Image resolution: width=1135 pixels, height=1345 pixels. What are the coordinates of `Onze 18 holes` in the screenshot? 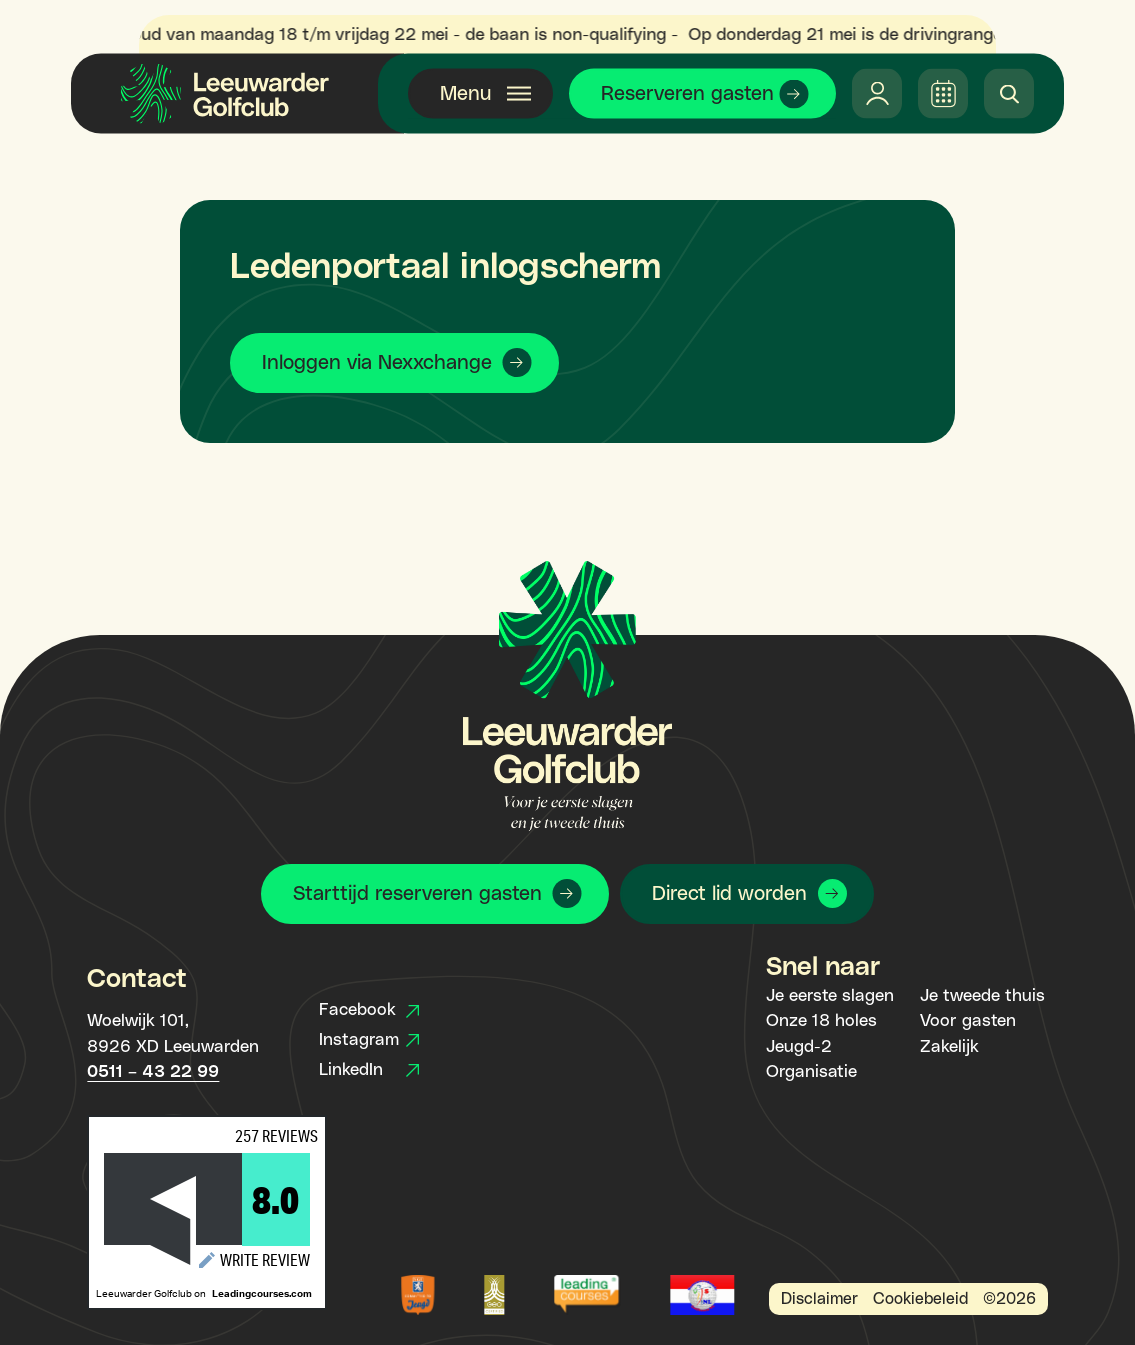 It's located at (821, 1021).